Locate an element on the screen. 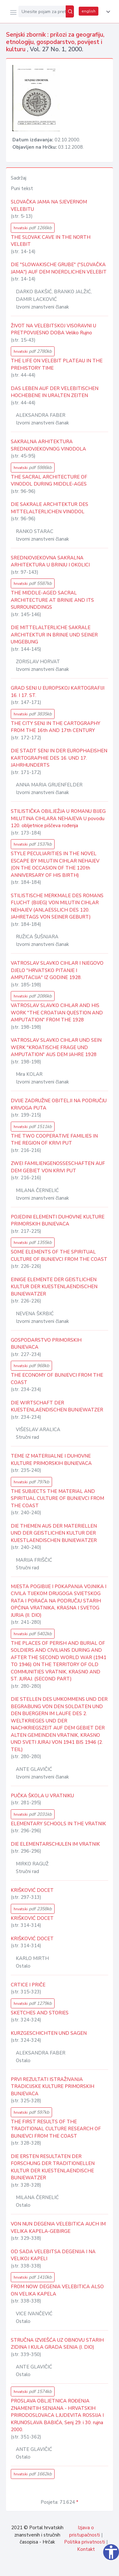  THE ECONOMY OF BUNJEVCI FROM THE COAST is located at coordinates (57, 1379).